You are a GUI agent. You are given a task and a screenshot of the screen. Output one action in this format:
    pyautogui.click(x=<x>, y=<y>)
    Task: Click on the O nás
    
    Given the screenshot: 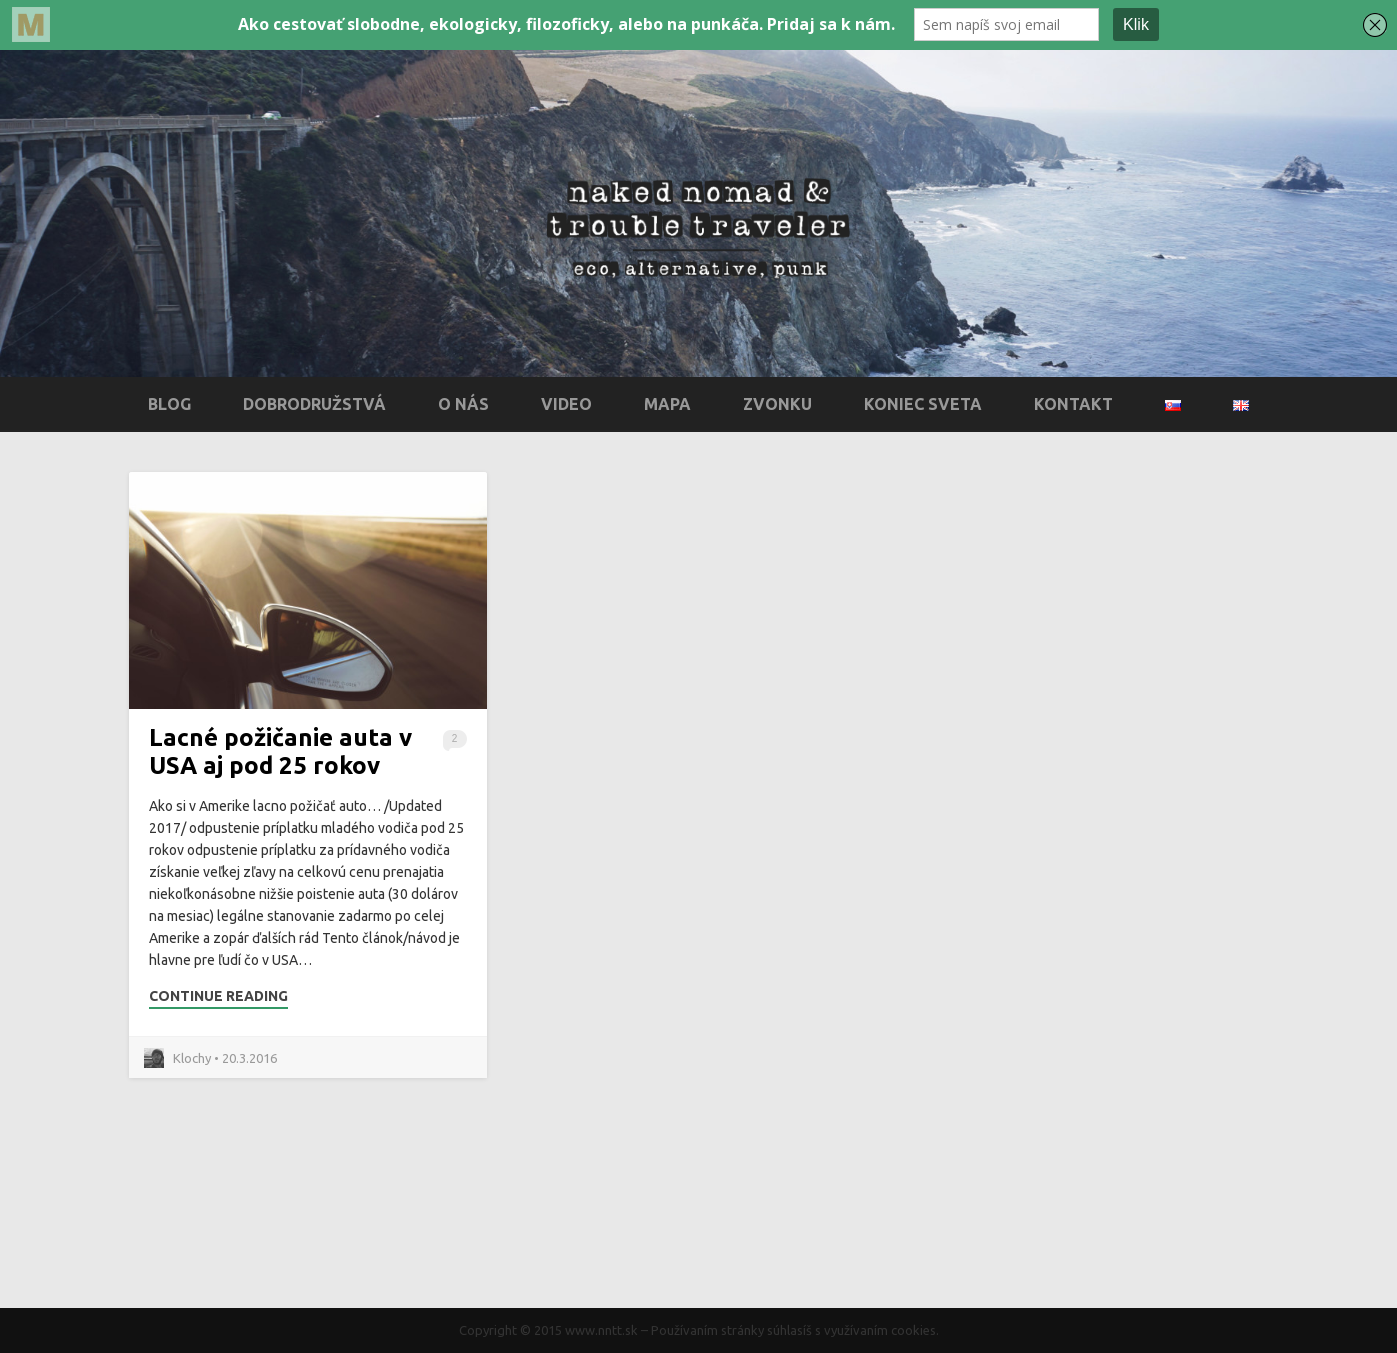 What is the action you would take?
    pyautogui.click(x=463, y=404)
    